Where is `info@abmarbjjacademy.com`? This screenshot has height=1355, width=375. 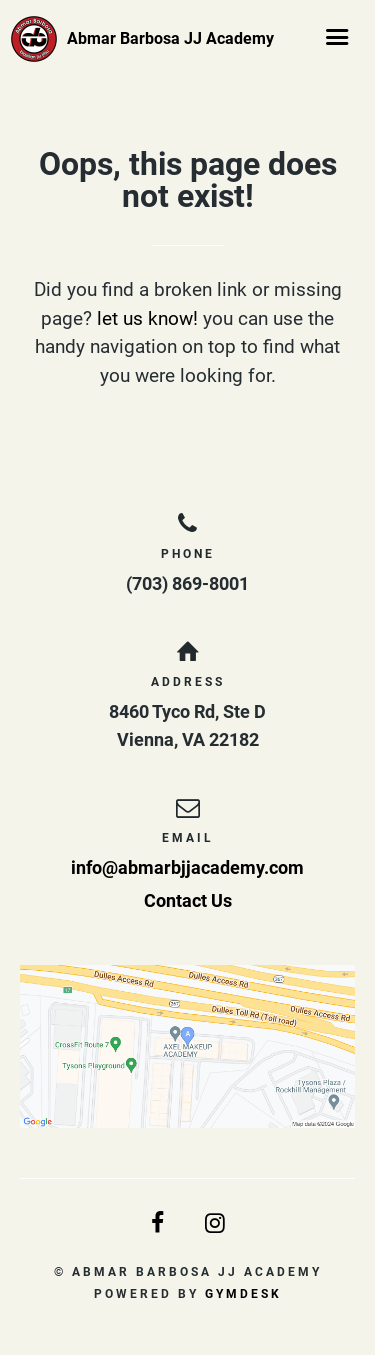 info@abmarbjjacademy.com is located at coordinates (187, 867).